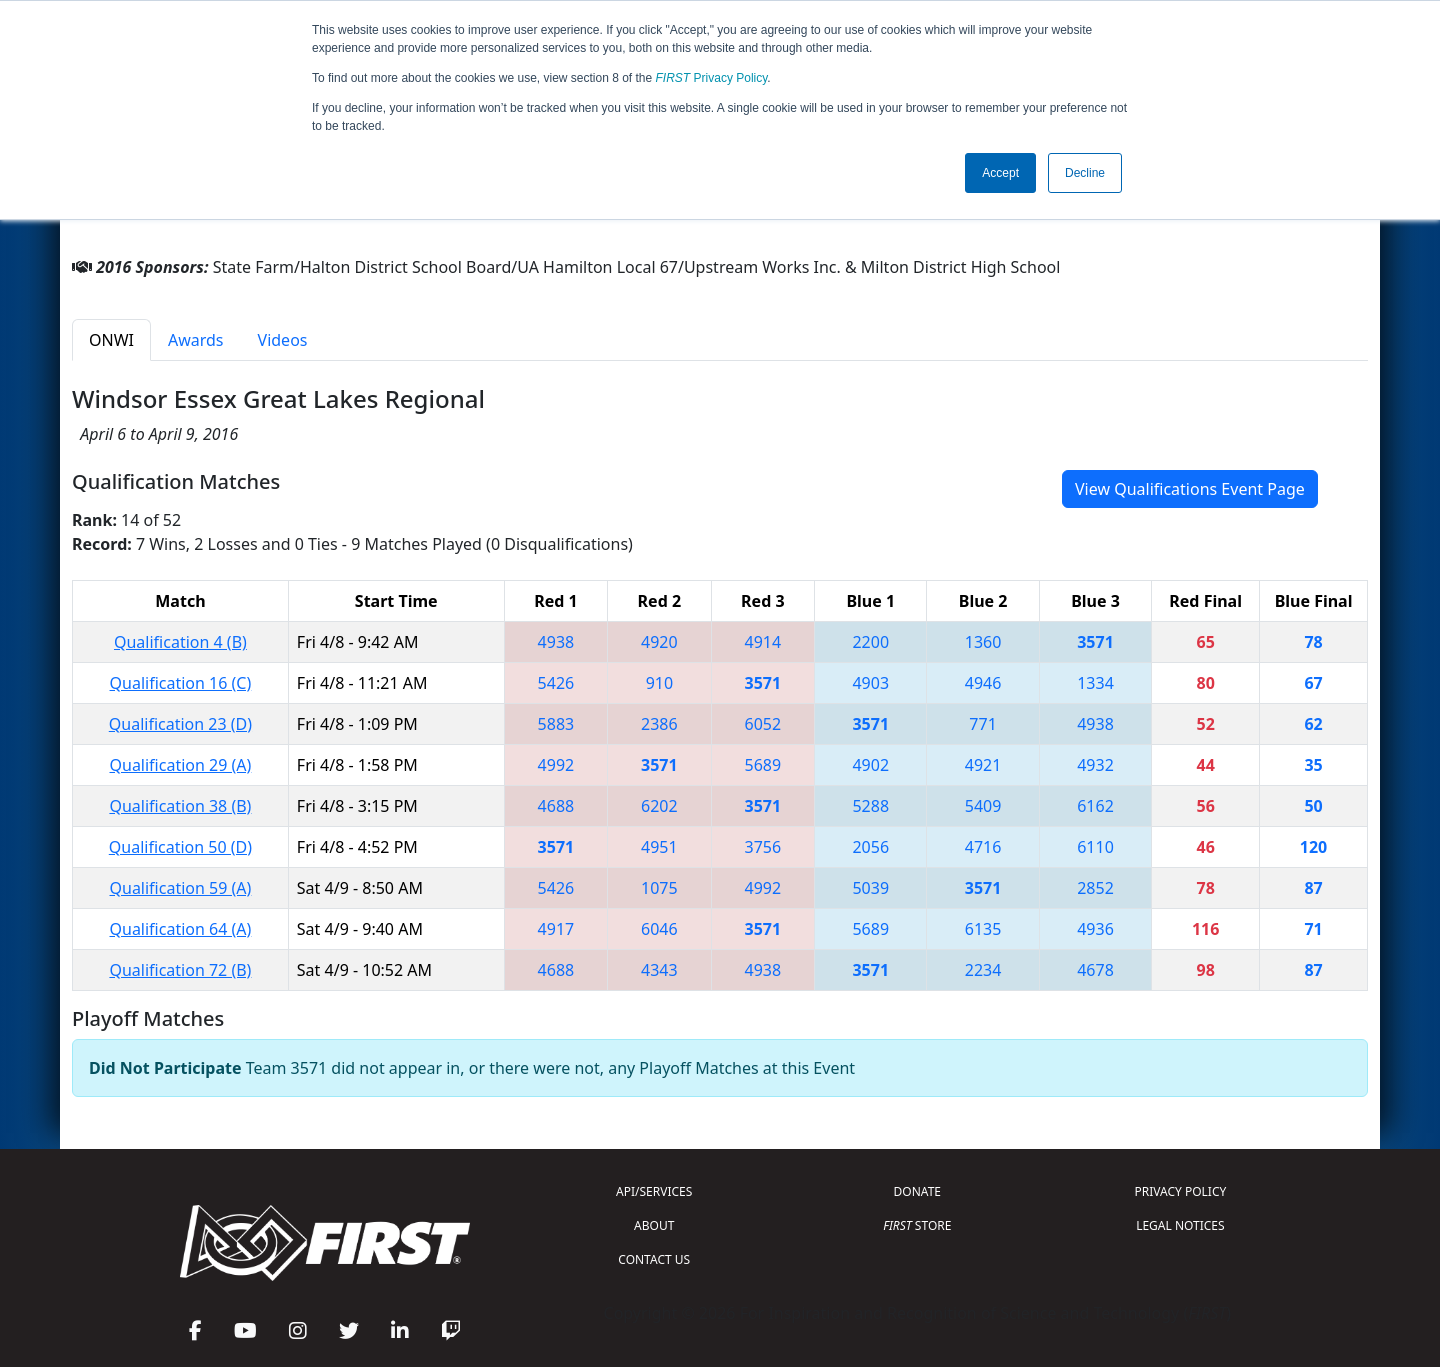  Describe the element at coordinates (654, 1191) in the screenshot. I see `API/SERVICES` at that location.